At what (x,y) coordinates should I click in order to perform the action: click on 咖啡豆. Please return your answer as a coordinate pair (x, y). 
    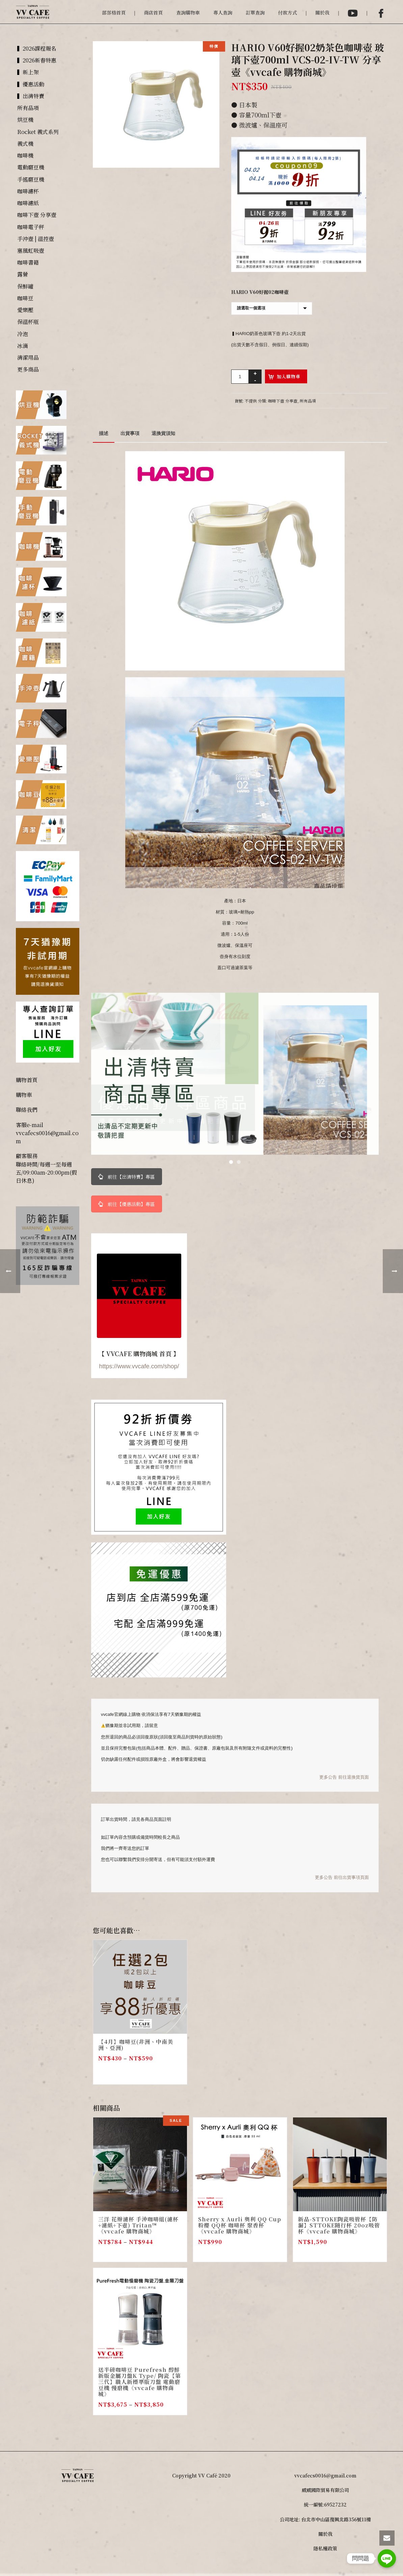
    Looking at the image, I should click on (25, 298).